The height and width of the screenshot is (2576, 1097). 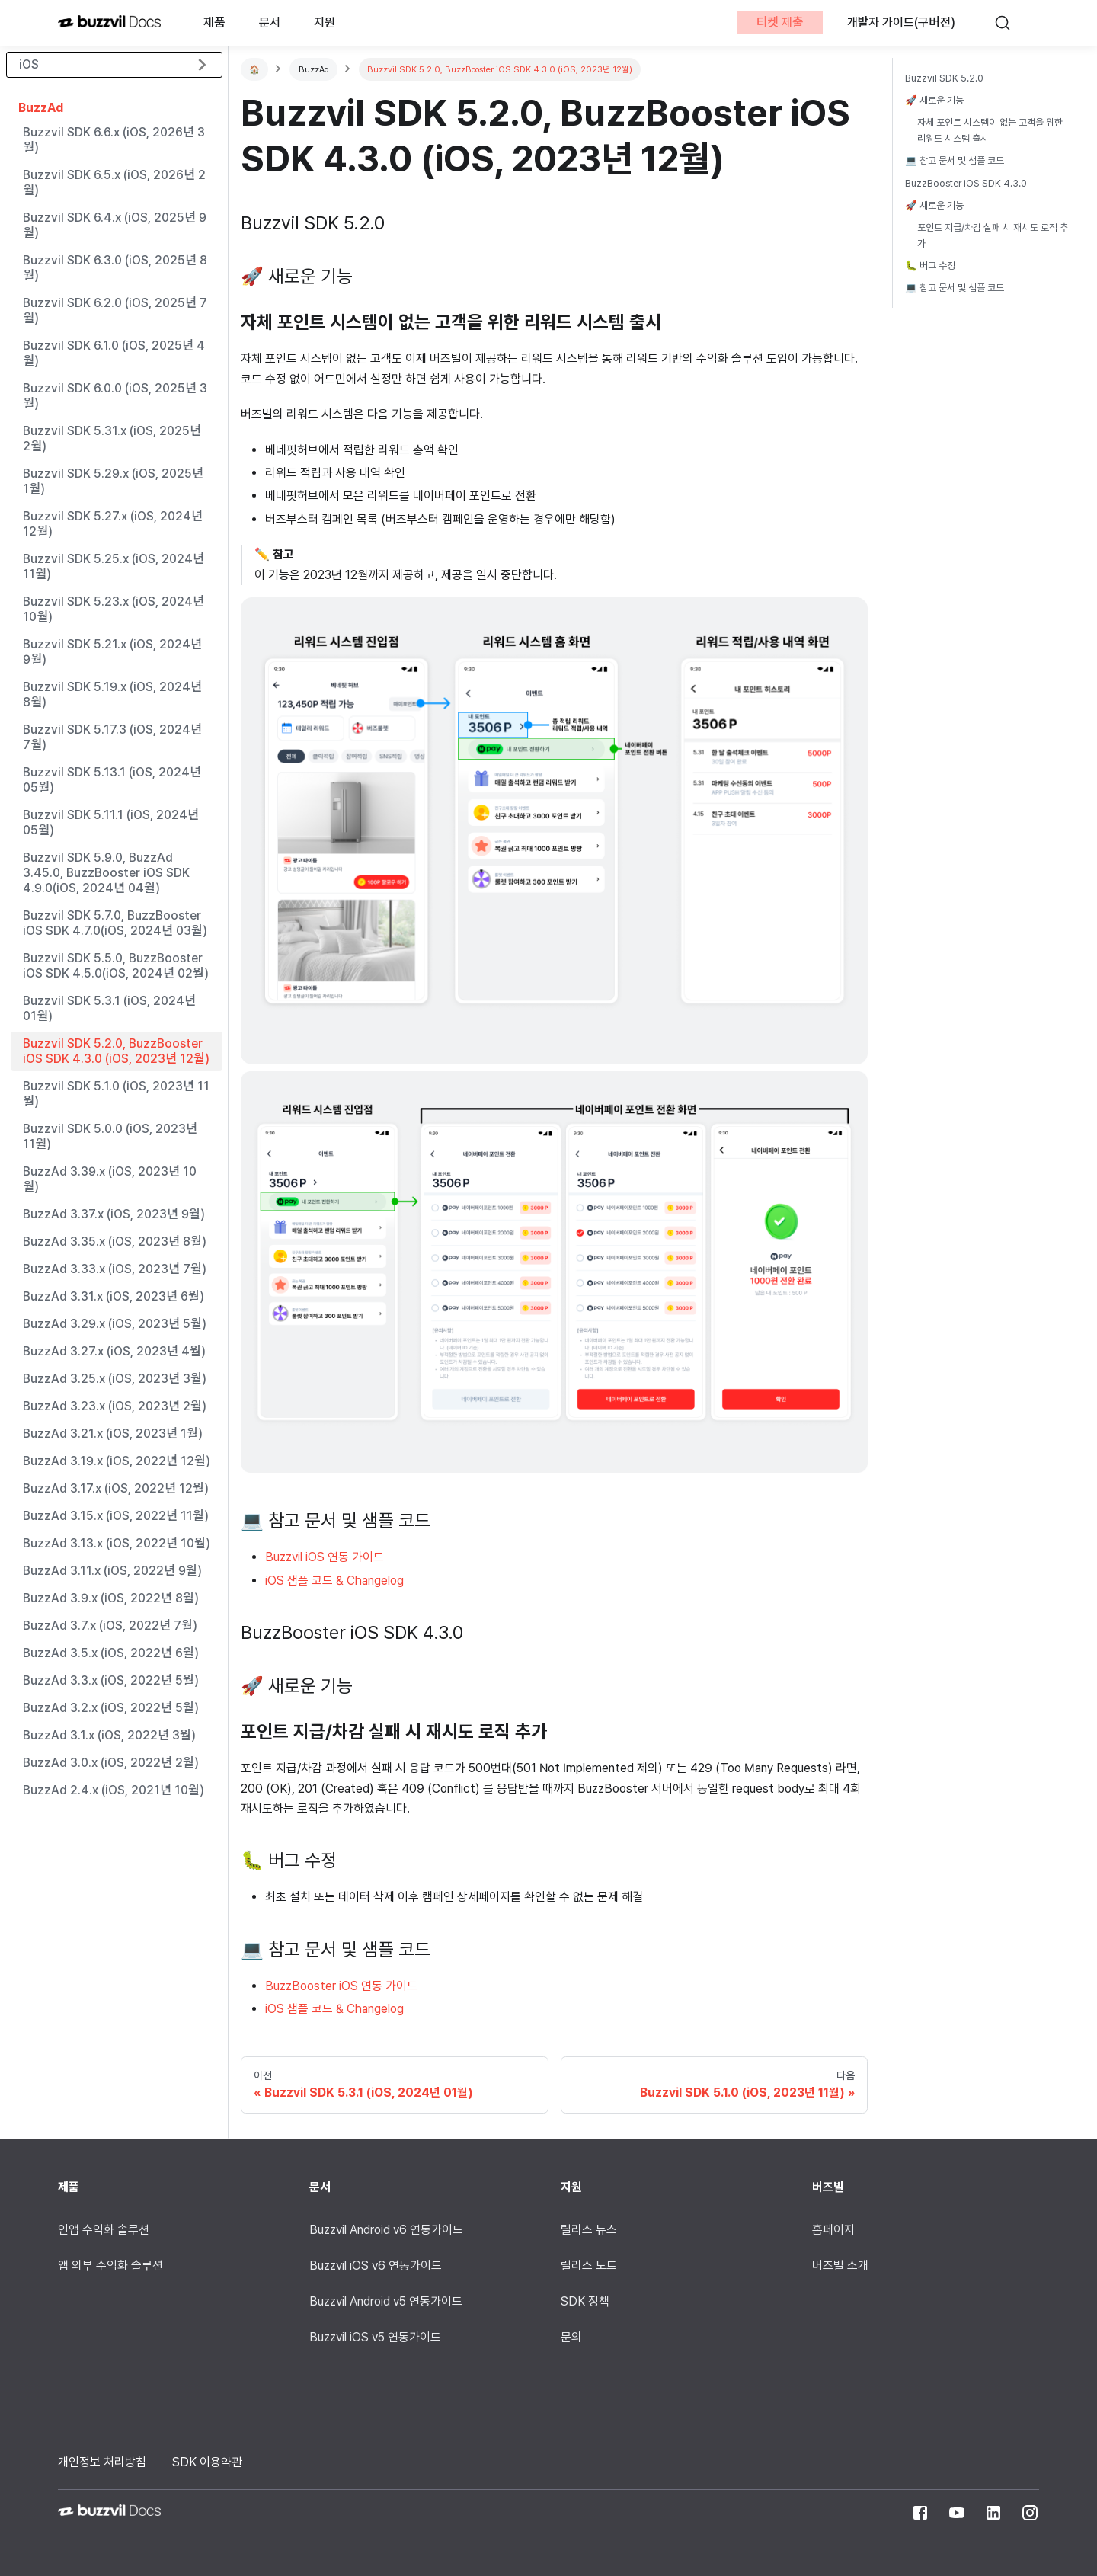 I want to click on iOS 샘플 코드 & Changelog, so click(x=334, y=1580).